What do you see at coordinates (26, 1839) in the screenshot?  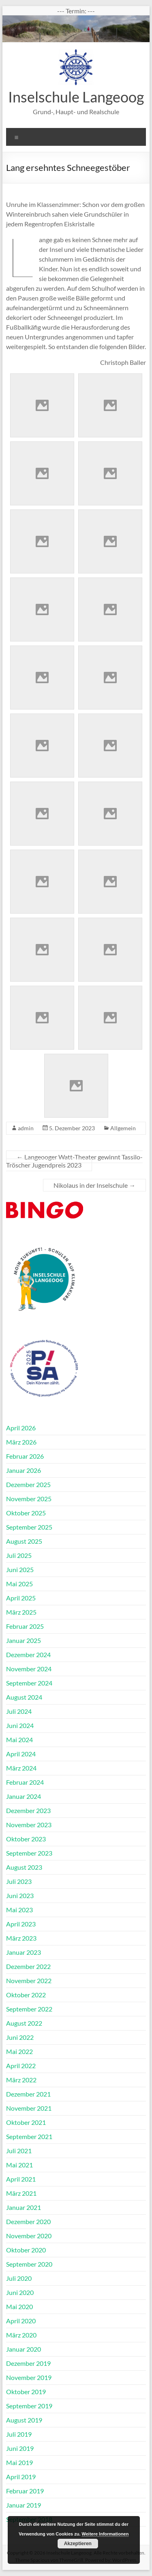 I see `Oktober 2023` at bounding box center [26, 1839].